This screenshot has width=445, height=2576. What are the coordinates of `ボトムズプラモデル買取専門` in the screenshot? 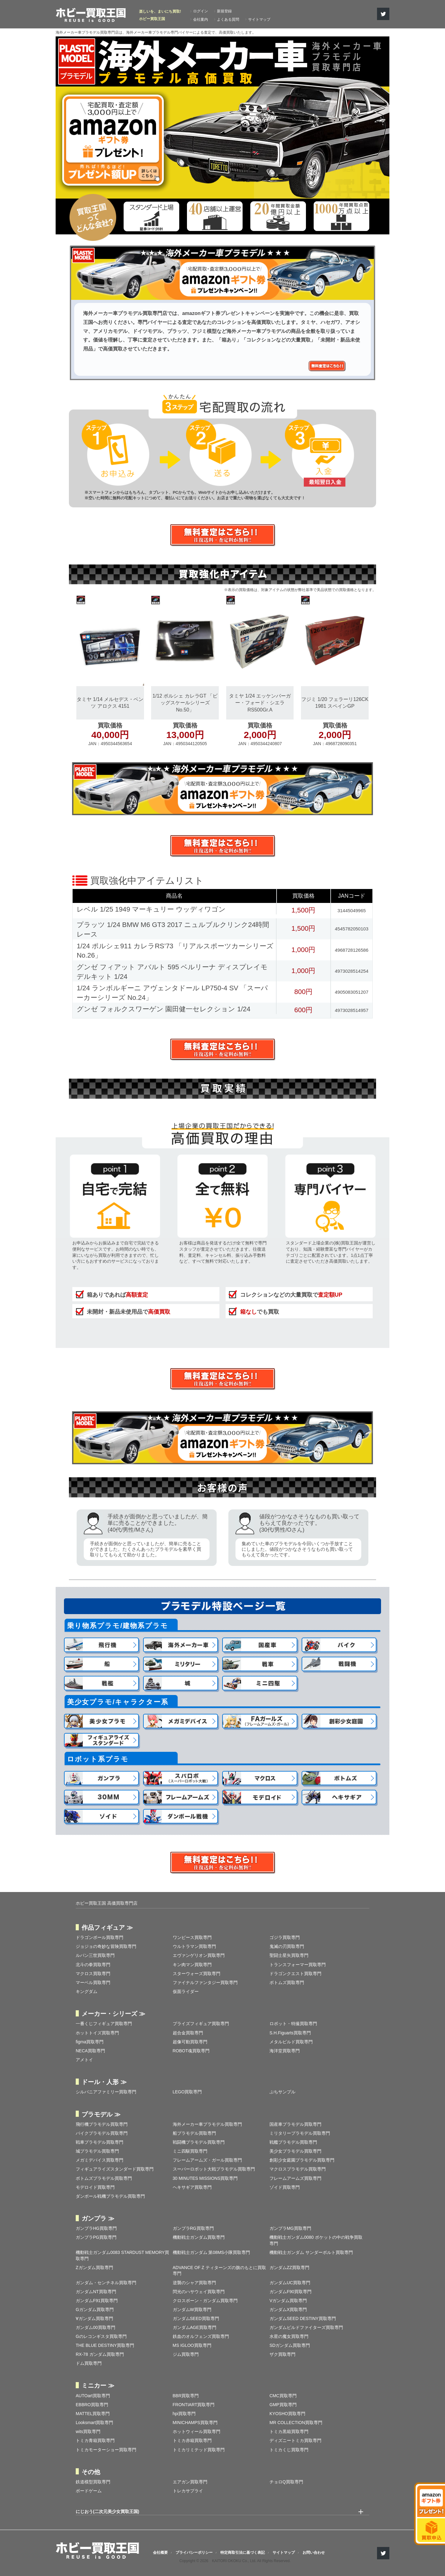 It's located at (104, 2178).